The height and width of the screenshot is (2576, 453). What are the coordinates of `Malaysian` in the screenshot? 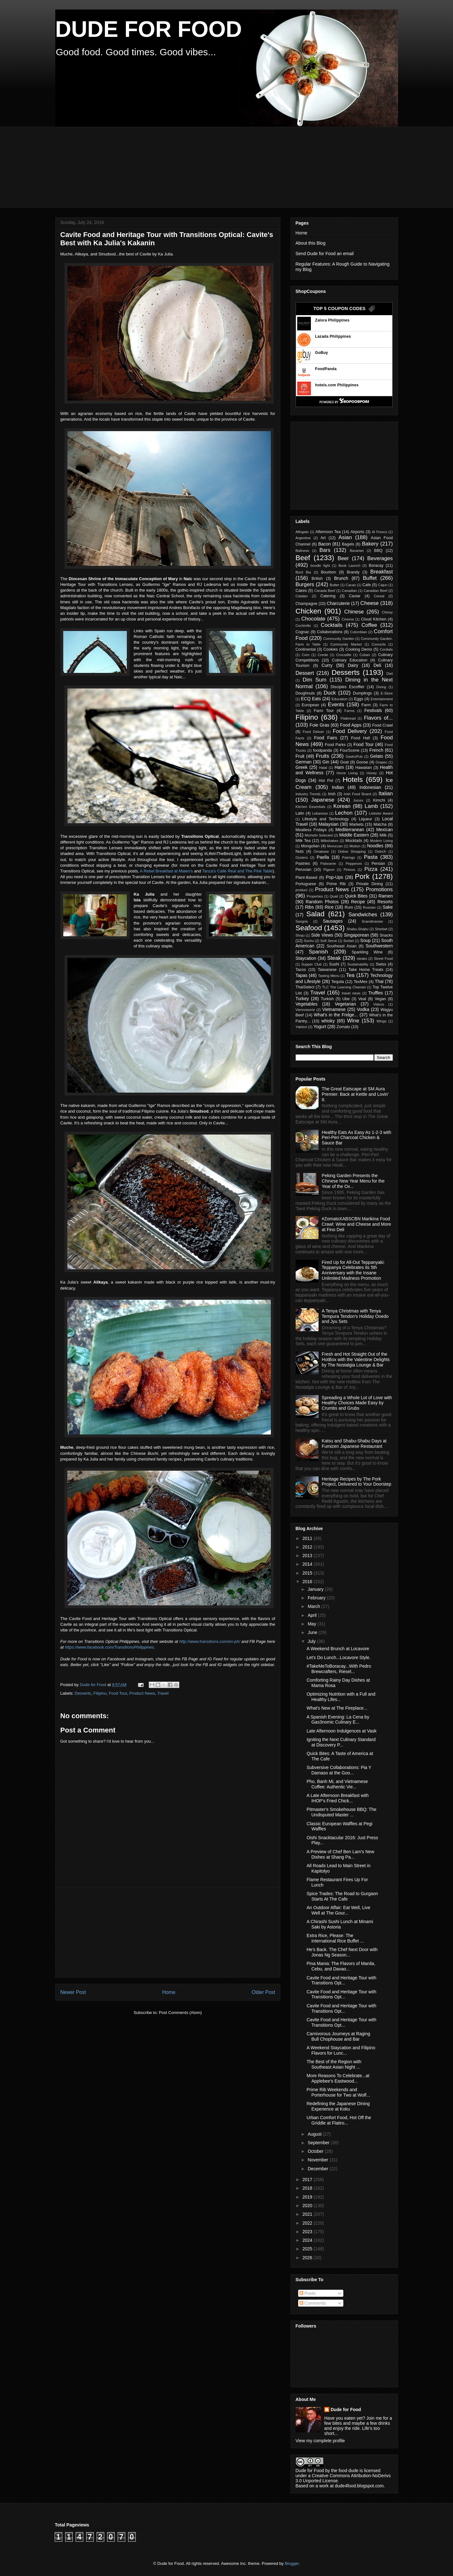 It's located at (329, 824).